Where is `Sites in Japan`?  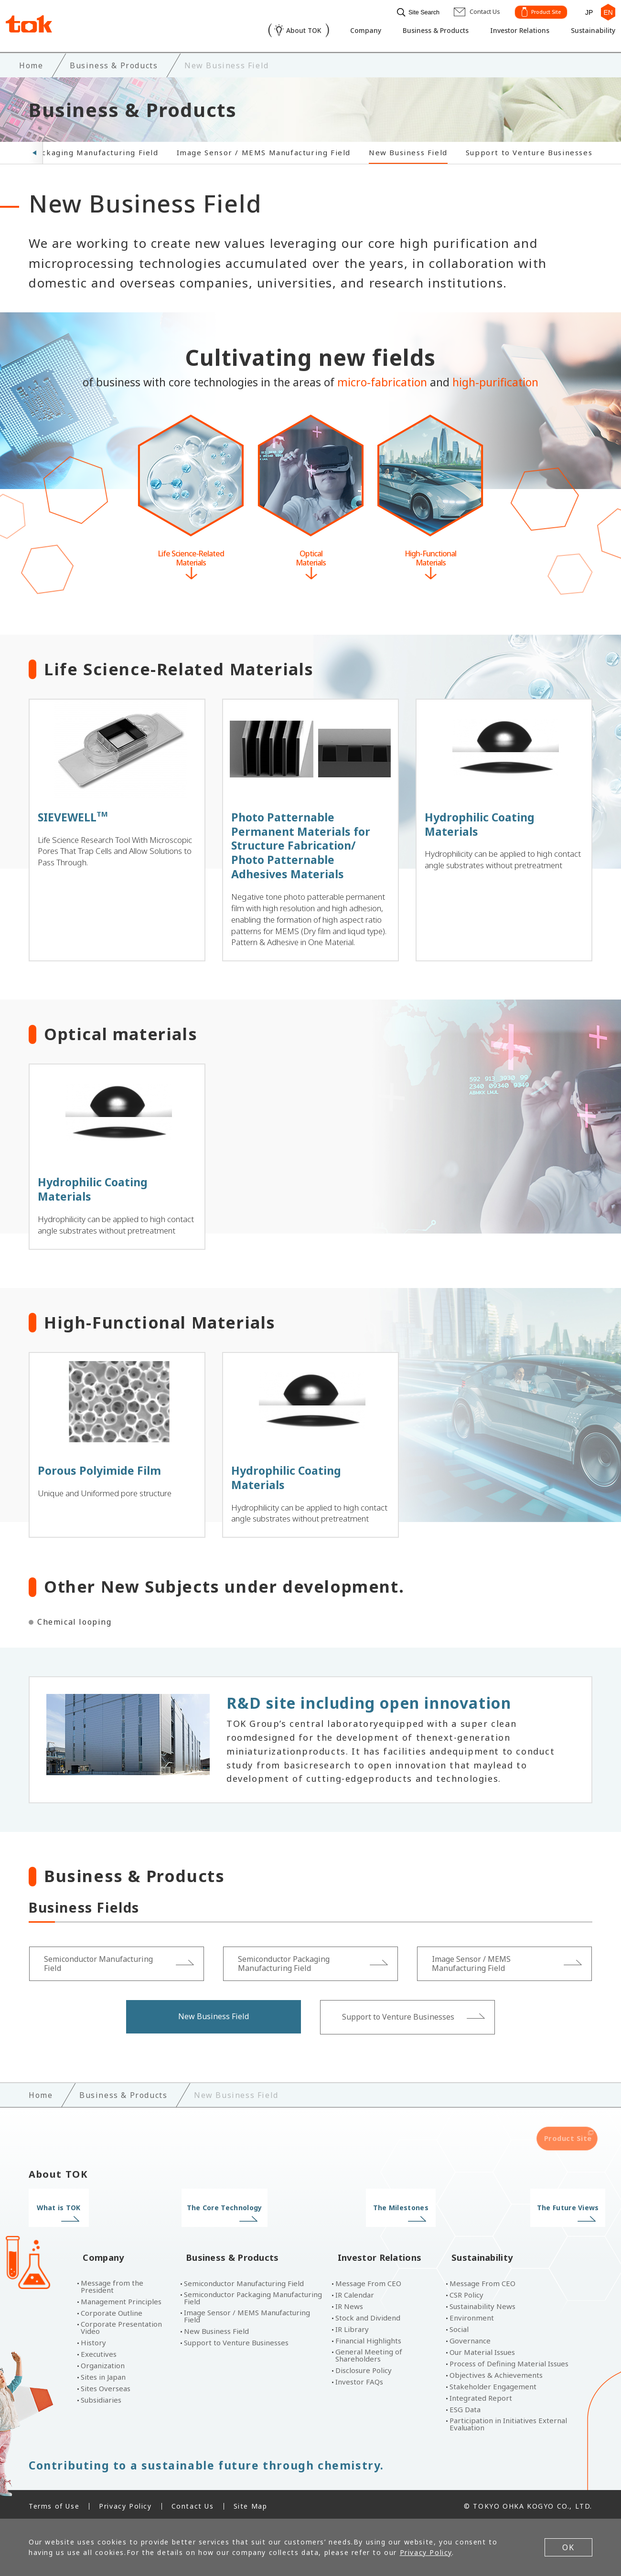 Sites in Japan is located at coordinates (103, 2373).